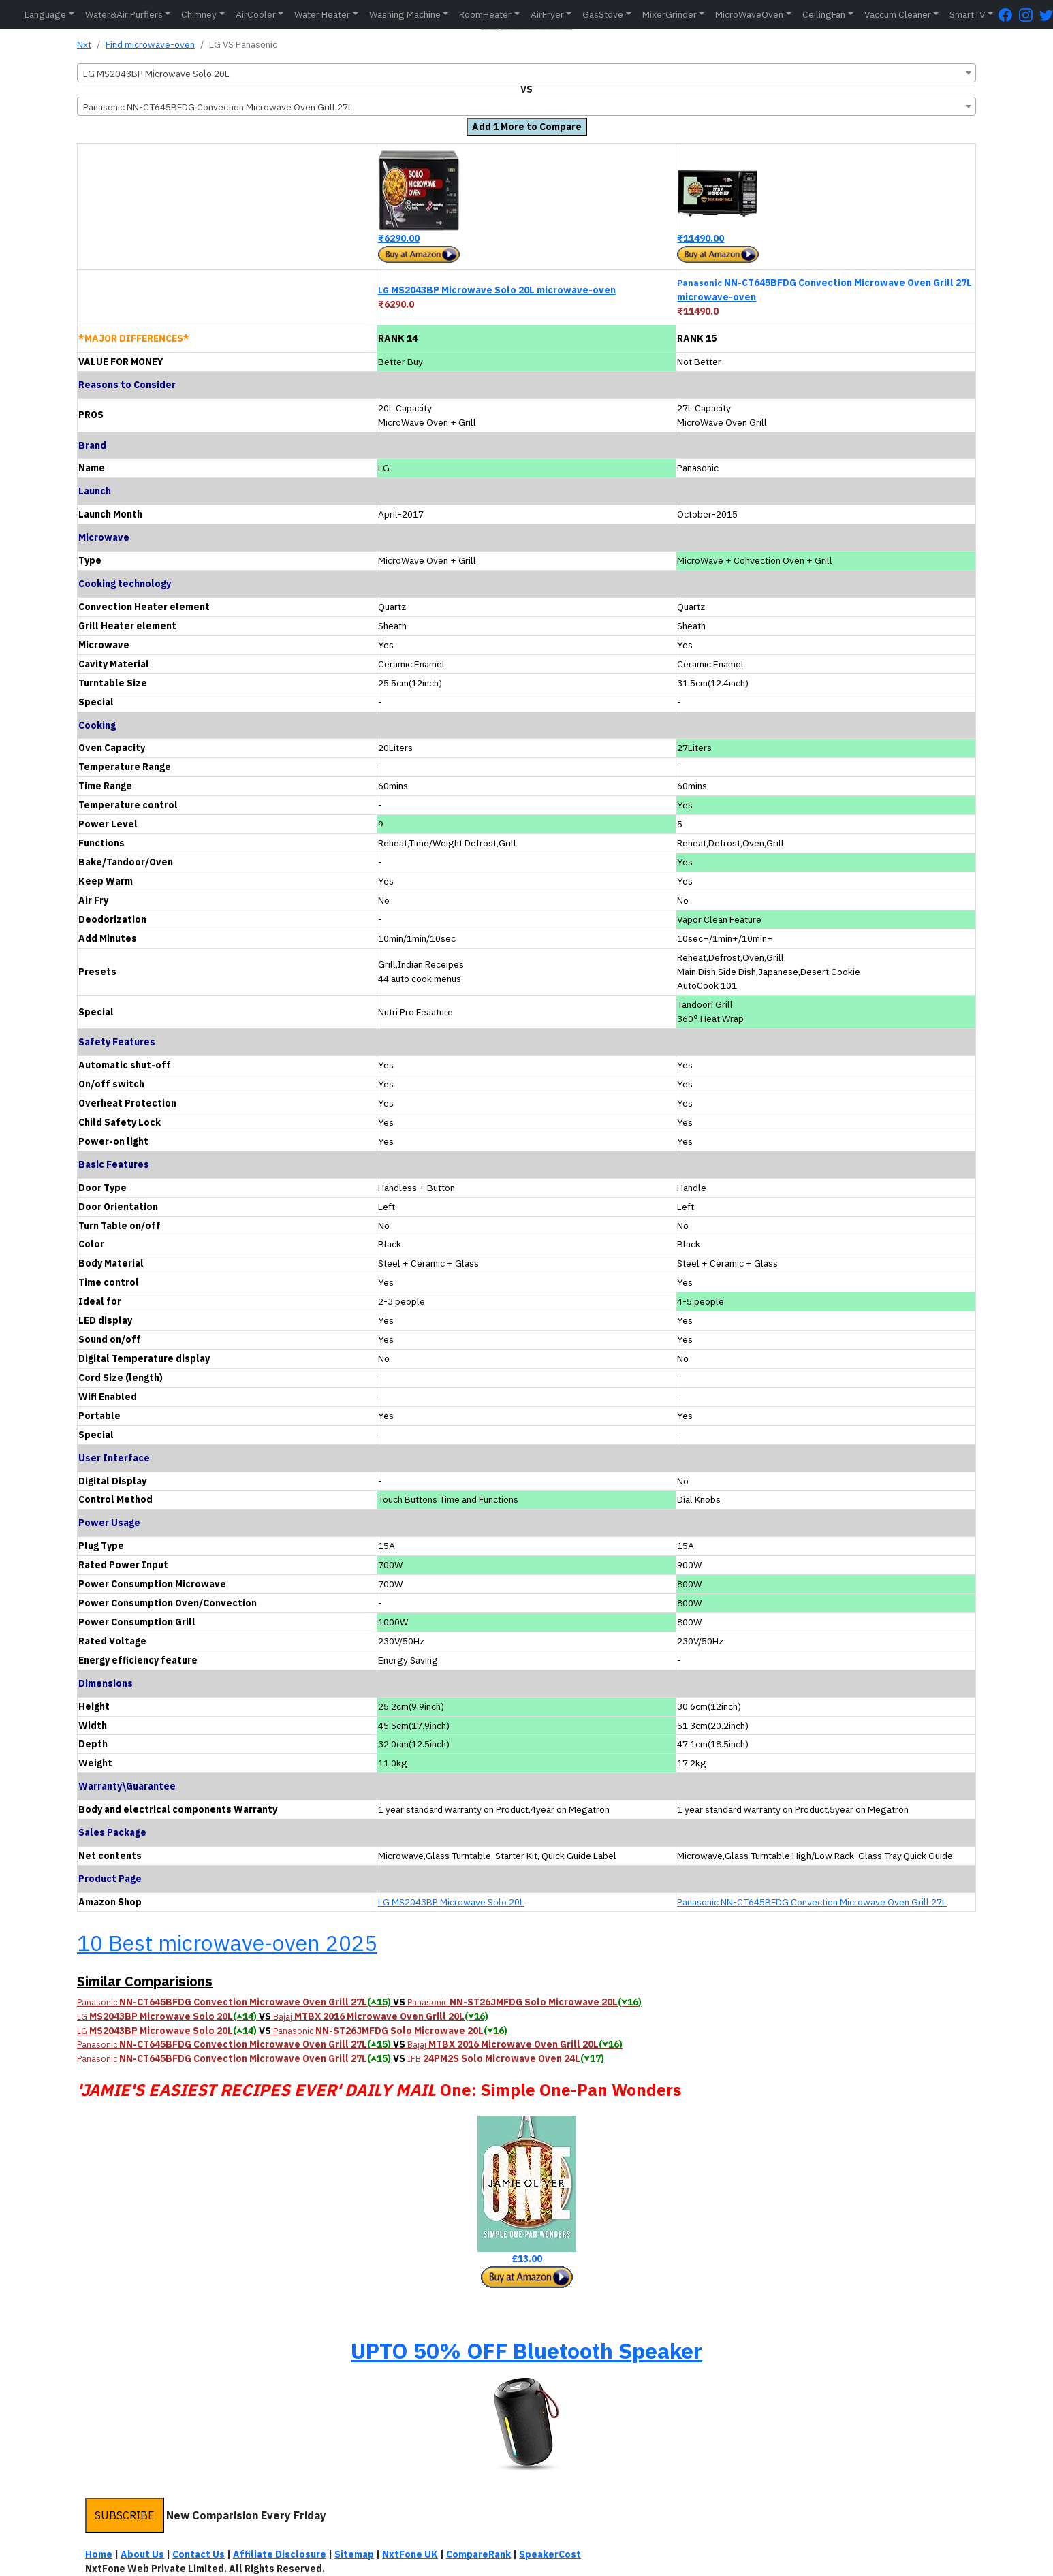 The image size is (1053, 2576). Describe the element at coordinates (84, 44) in the screenshot. I see `Nxt` at that location.